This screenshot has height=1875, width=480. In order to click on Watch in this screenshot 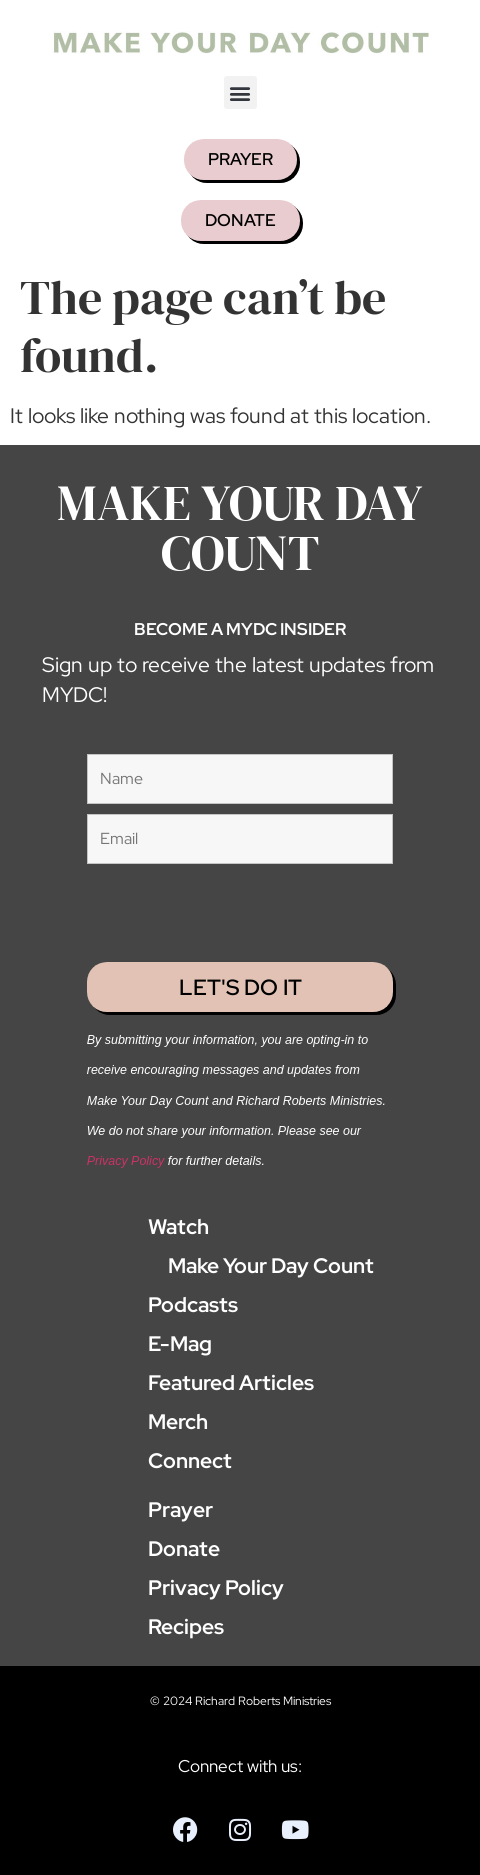, I will do `click(178, 1226)`.